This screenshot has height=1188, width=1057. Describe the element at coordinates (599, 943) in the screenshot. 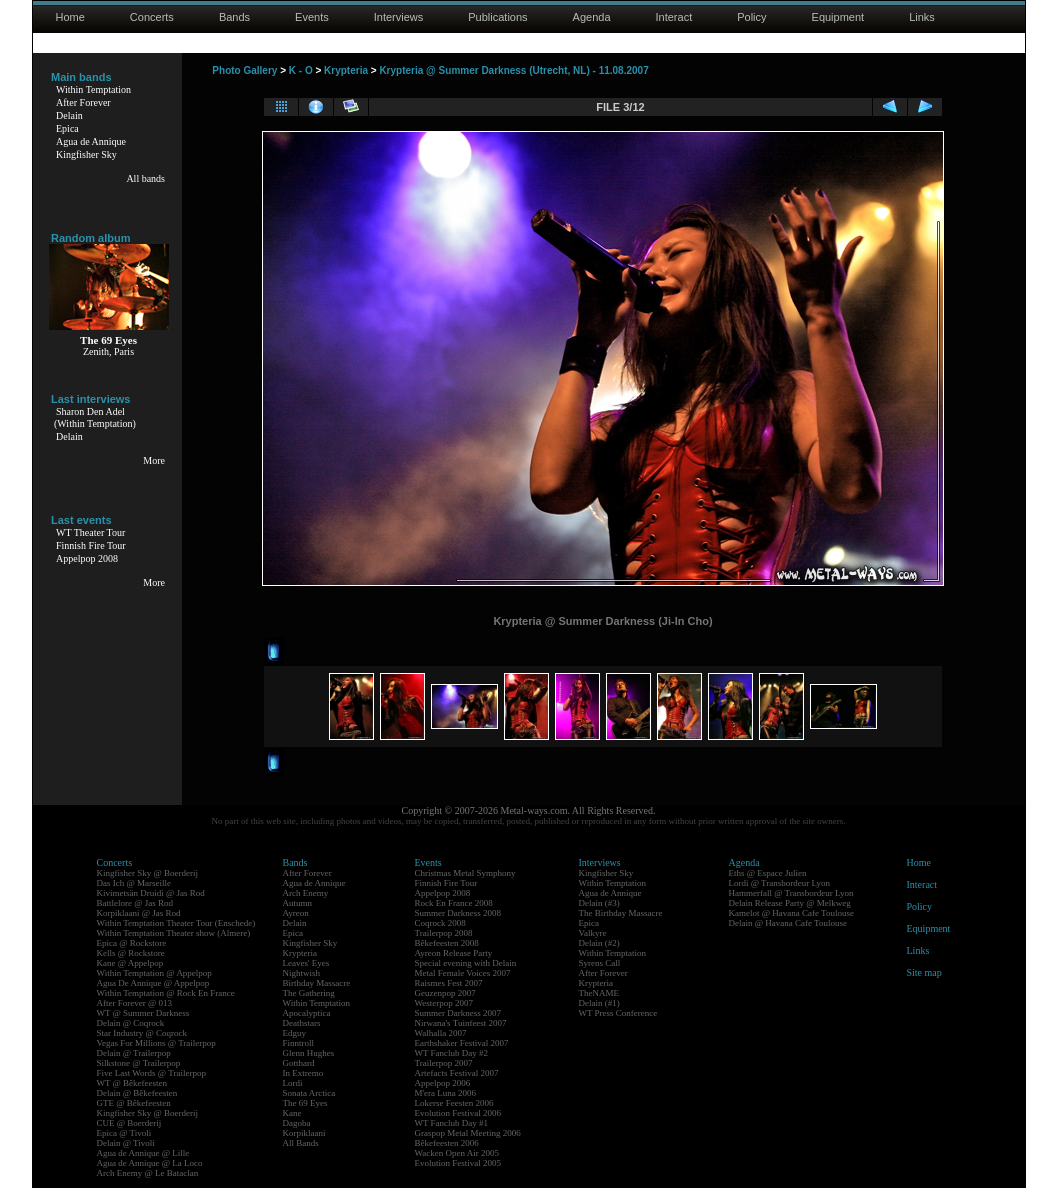

I see `Delain (#2)` at that location.